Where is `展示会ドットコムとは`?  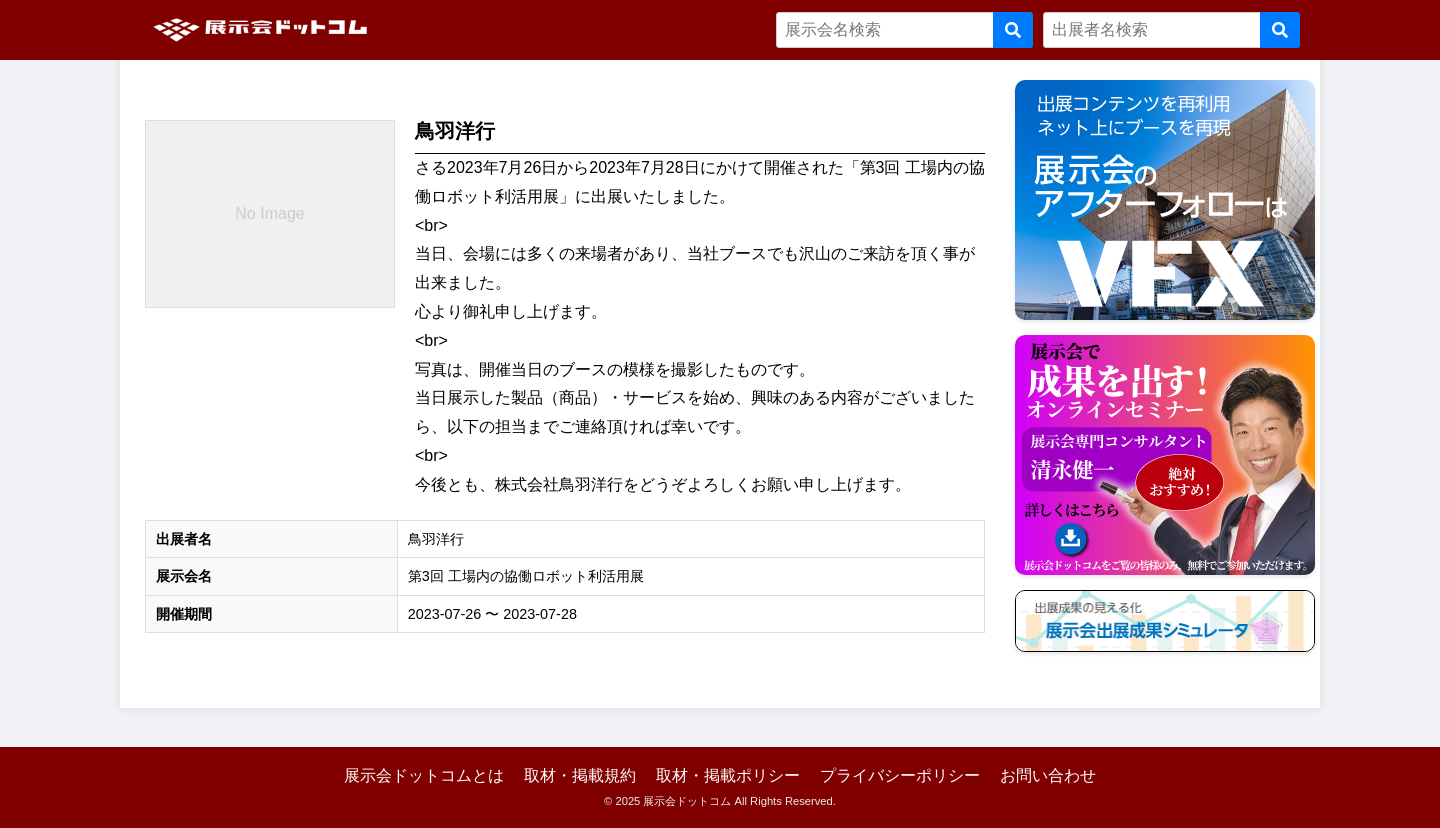 展示会ドットコムとは is located at coordinates (424, 775).